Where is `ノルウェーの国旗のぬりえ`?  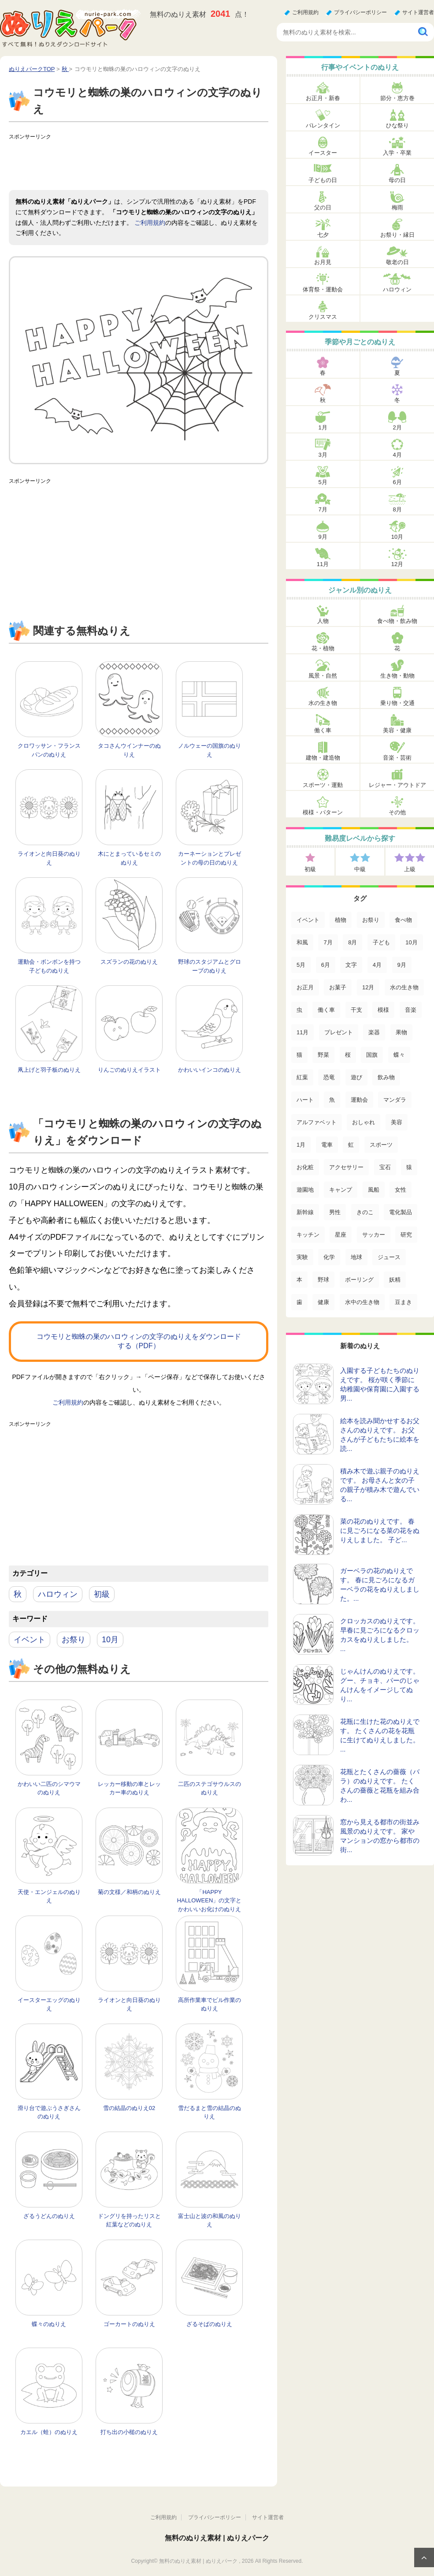
ノルウェーの国旗のぬりえ is located at coordinates (209, 750).